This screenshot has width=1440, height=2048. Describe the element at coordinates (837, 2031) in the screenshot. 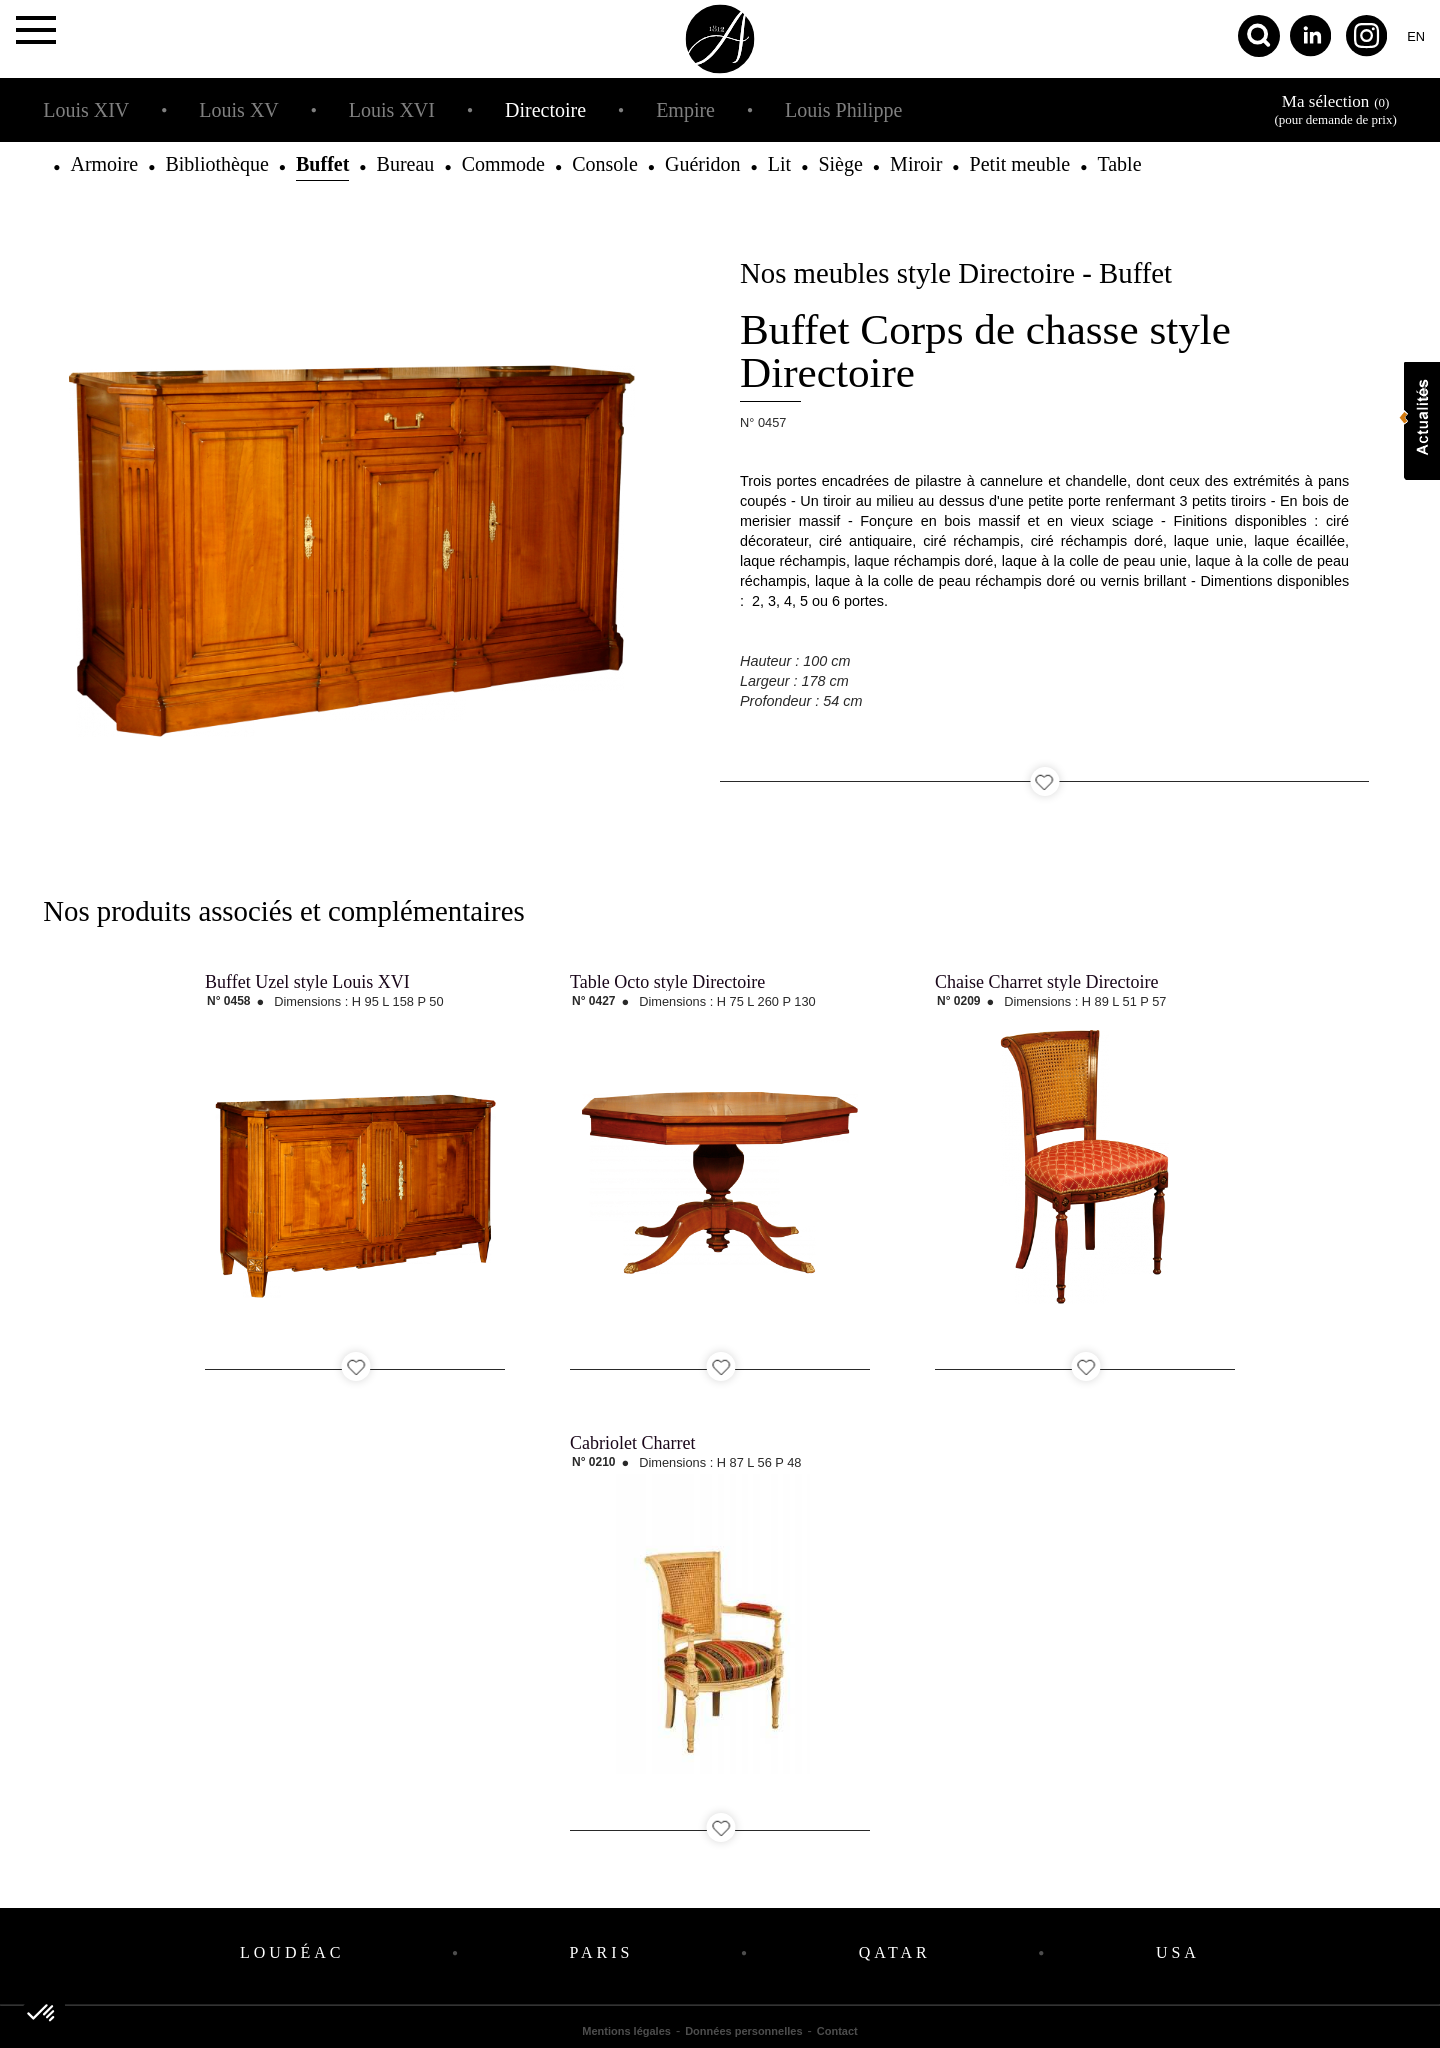

I see `Contact` at that location.